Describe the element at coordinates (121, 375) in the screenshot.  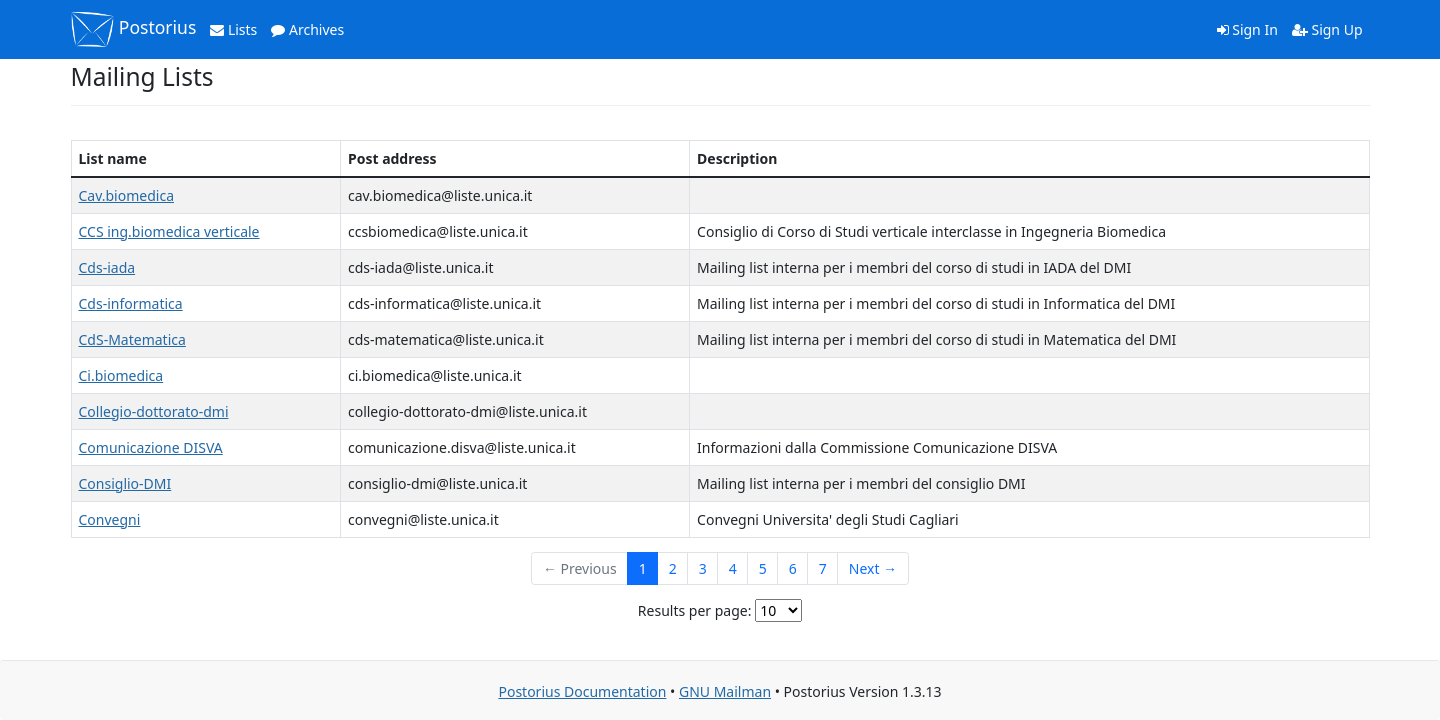
I see `Ci.biomedica` at that location.